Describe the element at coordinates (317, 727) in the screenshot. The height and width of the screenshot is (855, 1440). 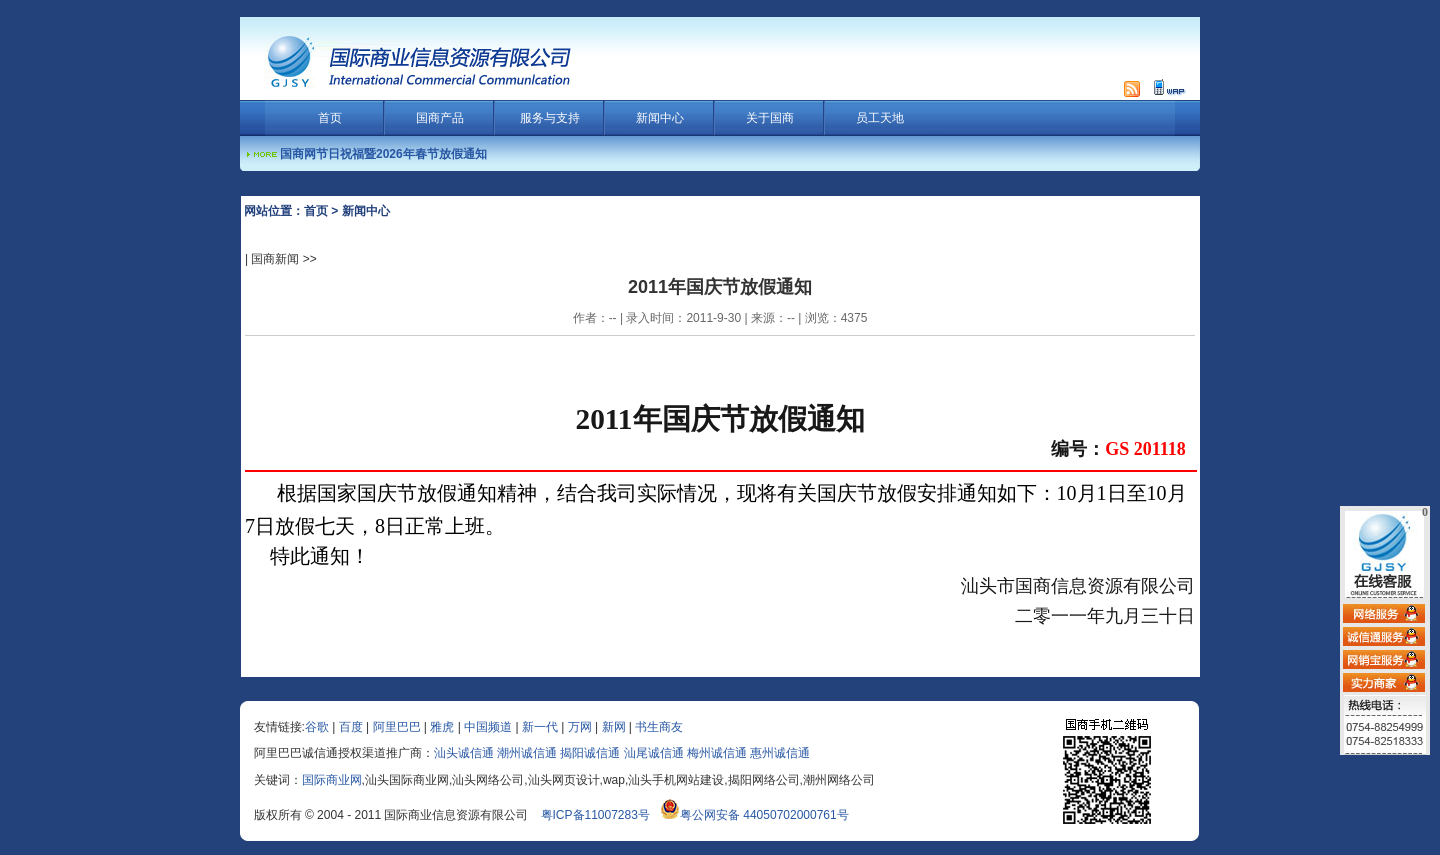
I see `谷歌` at that location.